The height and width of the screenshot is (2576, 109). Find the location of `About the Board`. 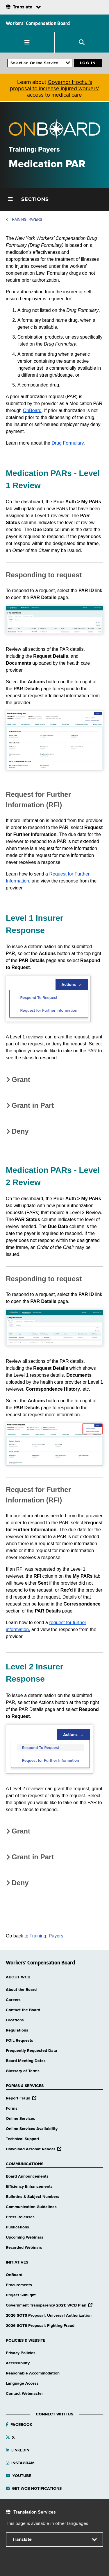

About the Board is located at coordinates (21, 1990).